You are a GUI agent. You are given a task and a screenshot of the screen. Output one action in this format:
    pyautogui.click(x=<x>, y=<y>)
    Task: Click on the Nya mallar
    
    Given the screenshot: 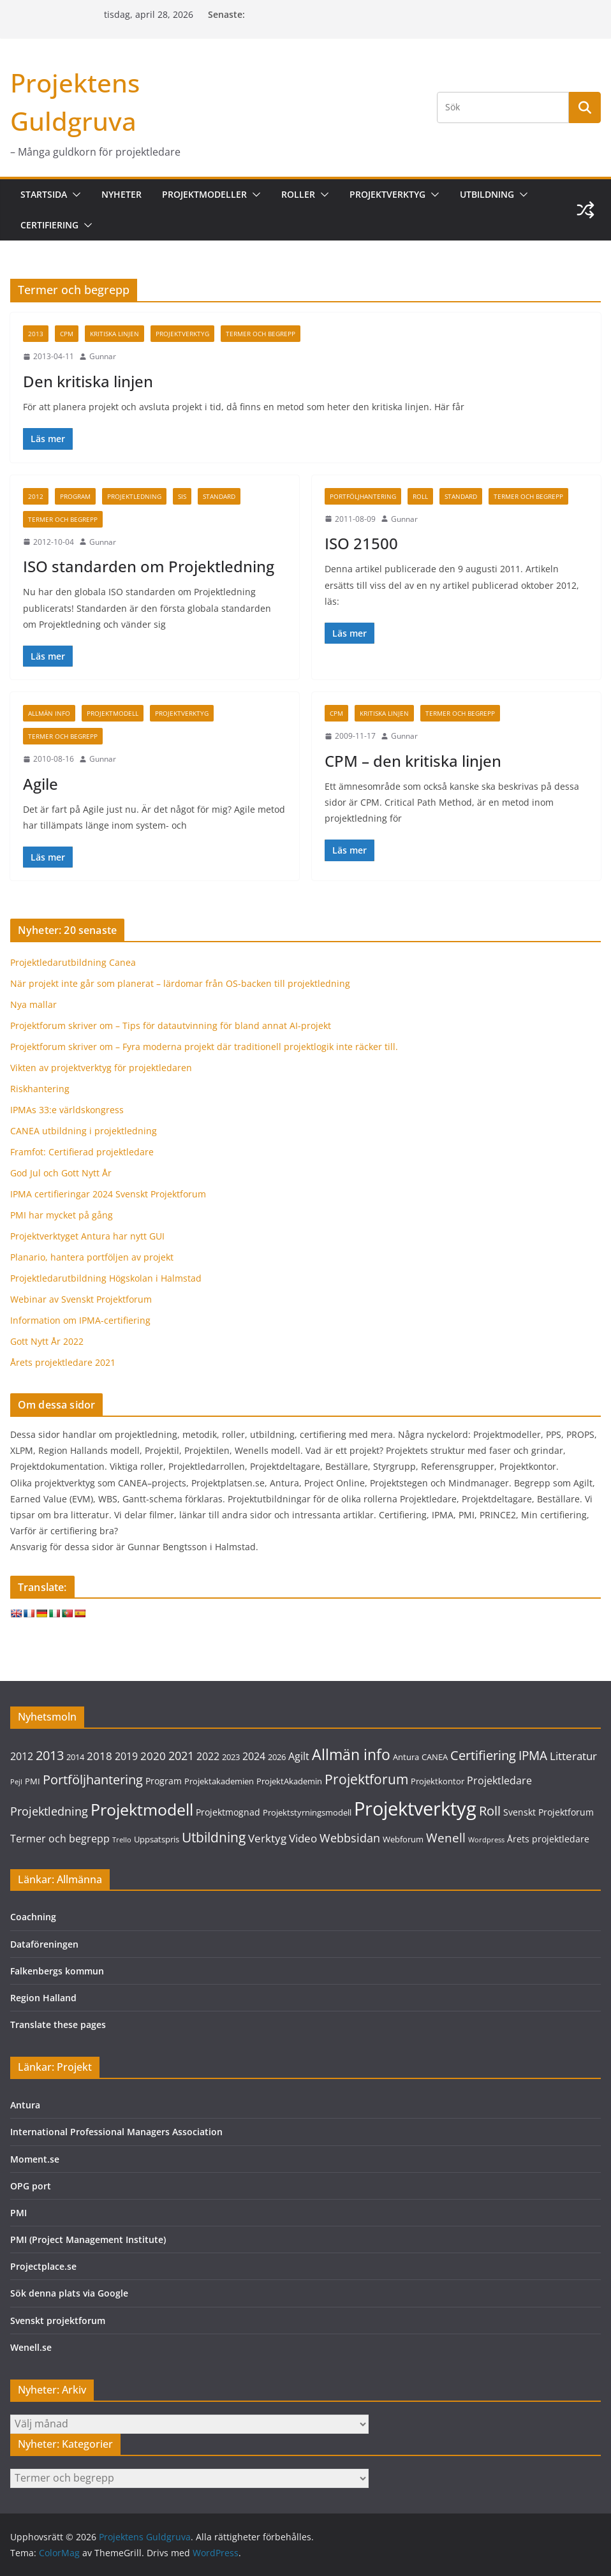 What is the action you would take?
    pyautogui.click(x=33, y=1004)
    